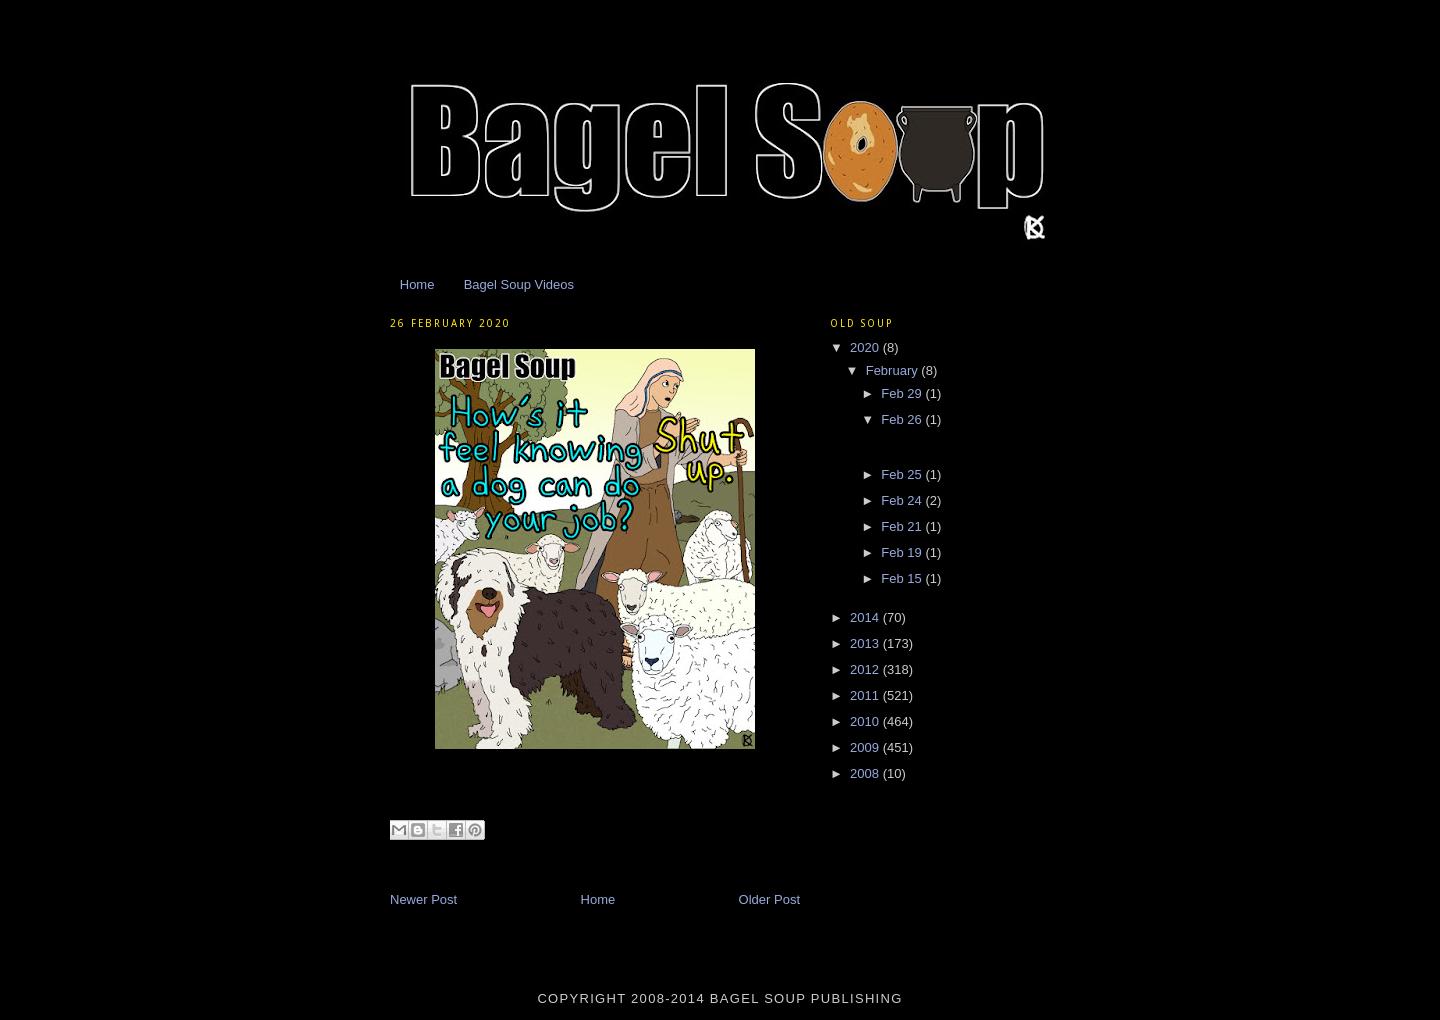 Image resolution: width=1440 pixels, height=1020 pixels. What do you see at coordinates (903, 552) in the screenshot?
I see `Feb 19` at bounding box center [903, 552].